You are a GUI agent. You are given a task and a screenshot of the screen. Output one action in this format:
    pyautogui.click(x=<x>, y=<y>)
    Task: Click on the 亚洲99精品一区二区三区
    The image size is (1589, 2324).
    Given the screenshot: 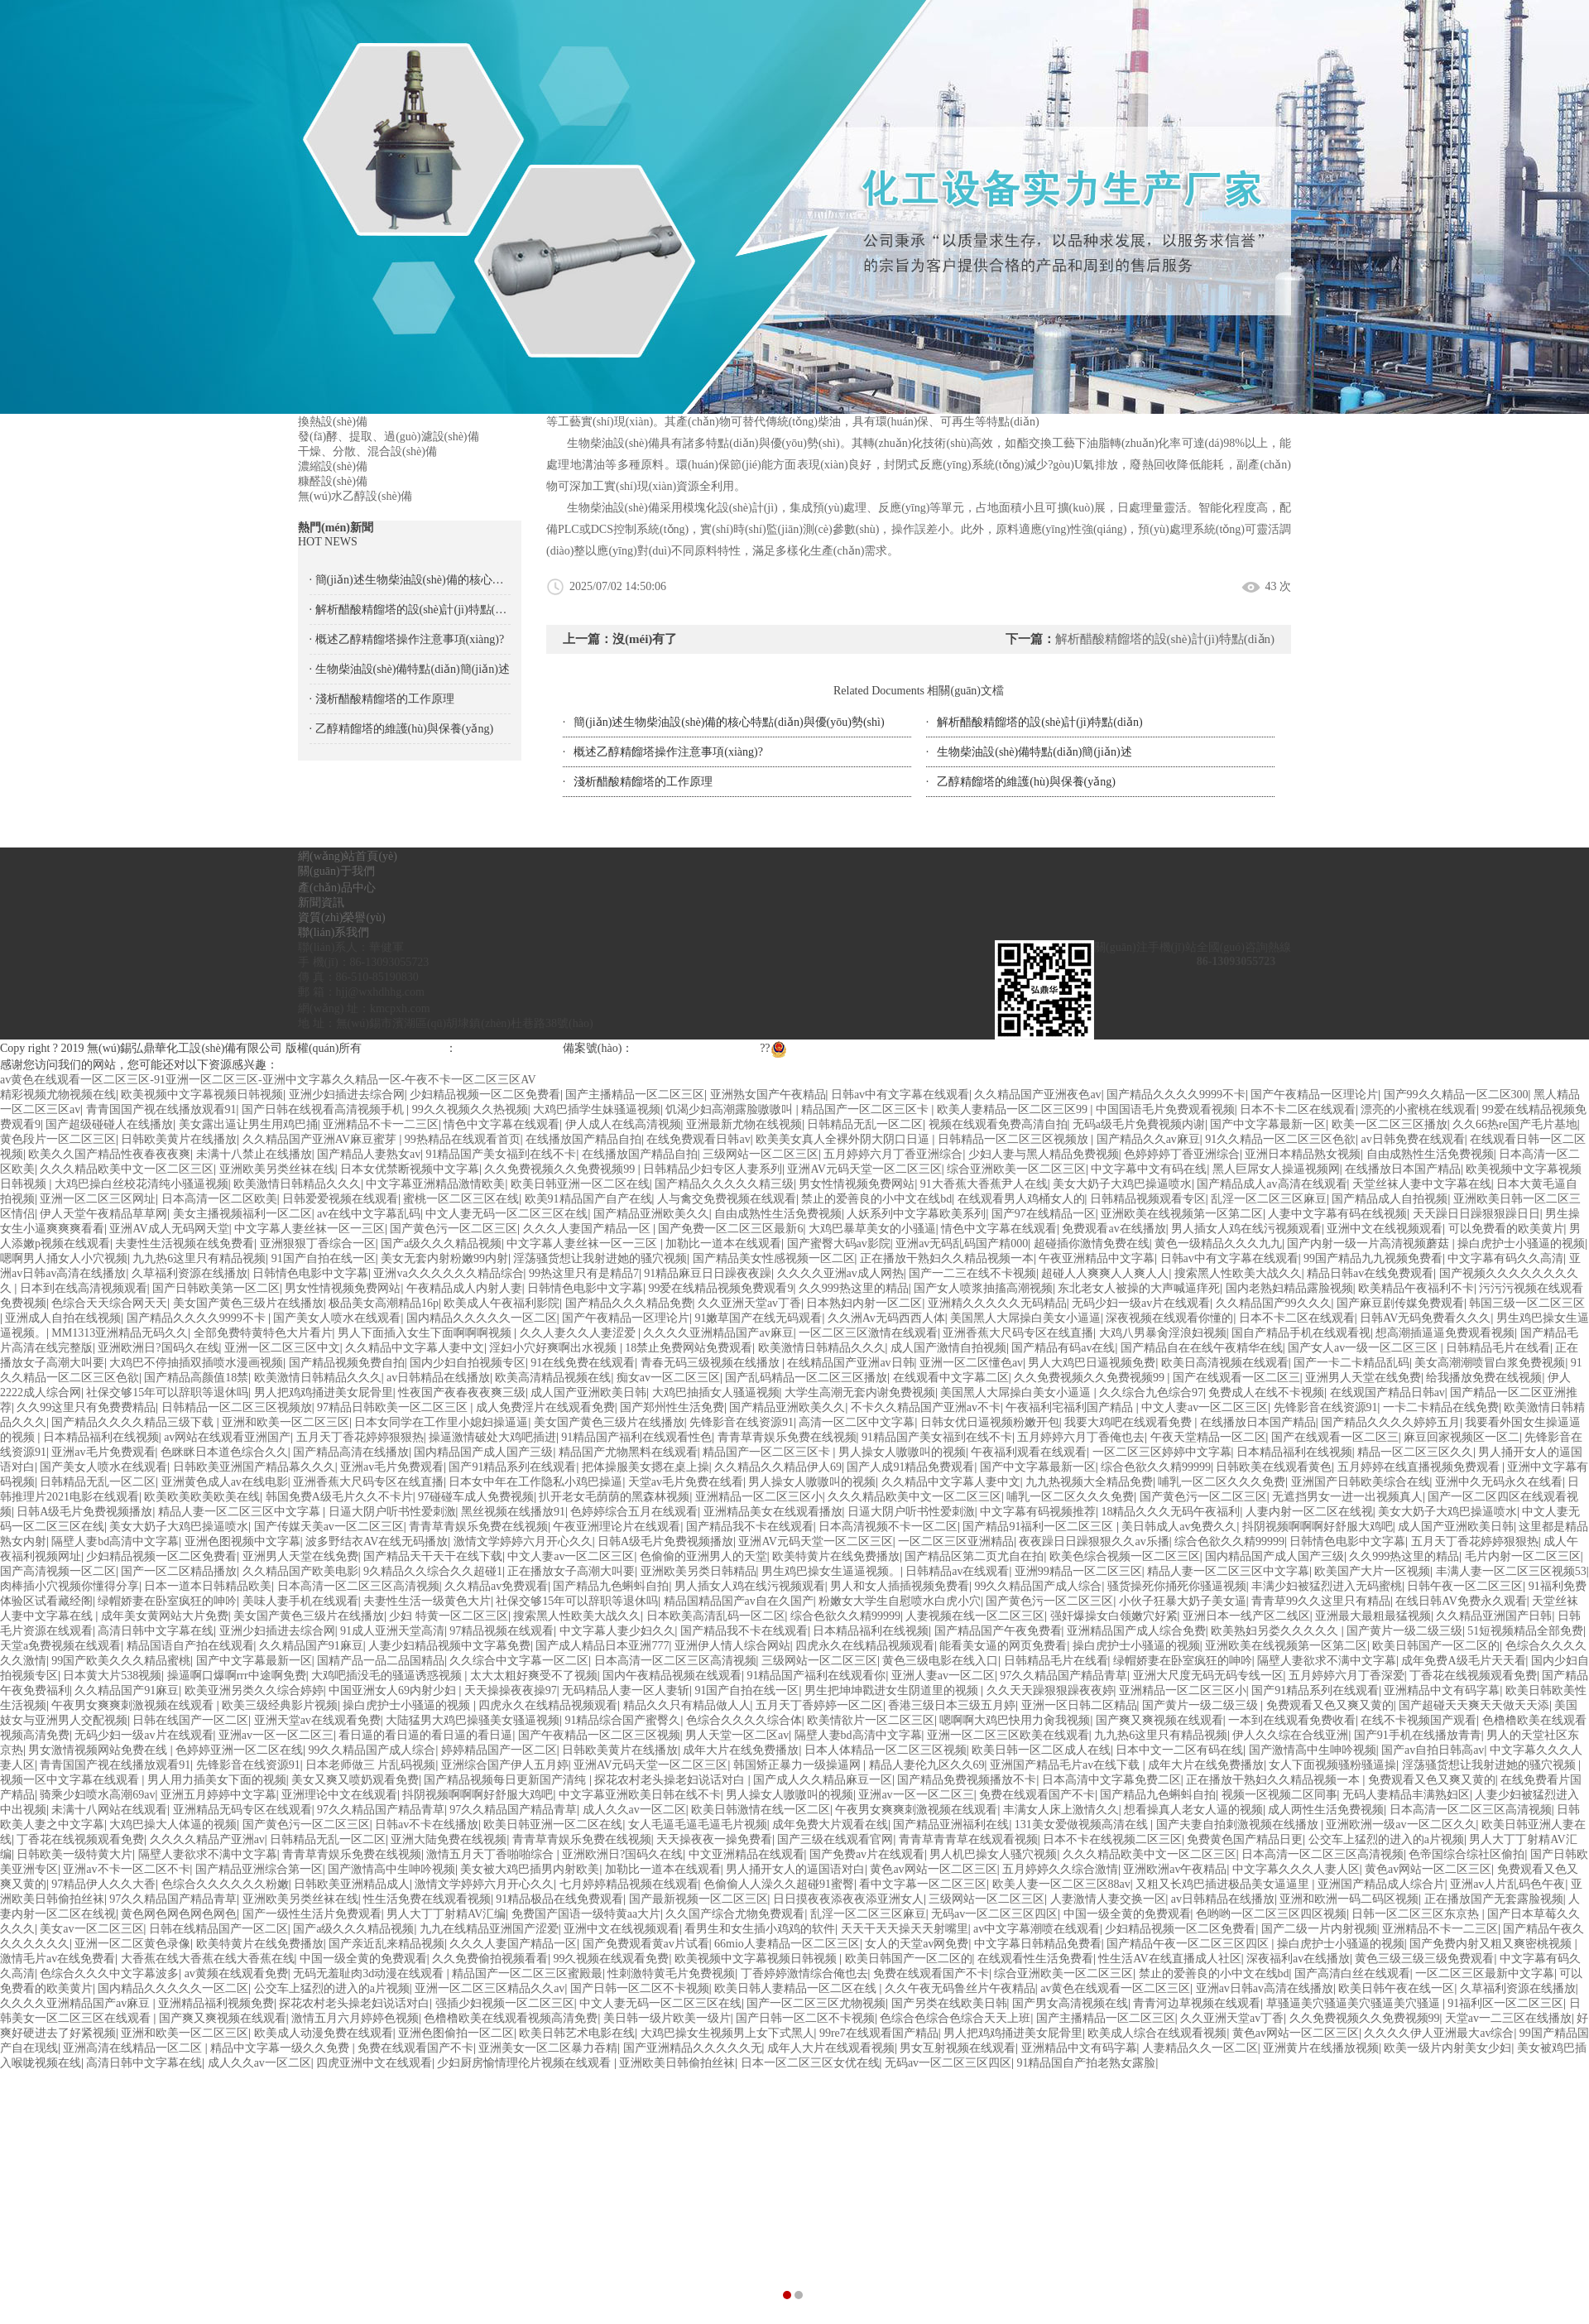 What is the action you would take?
    pyautogui.click(x=1078, y=1571)
    